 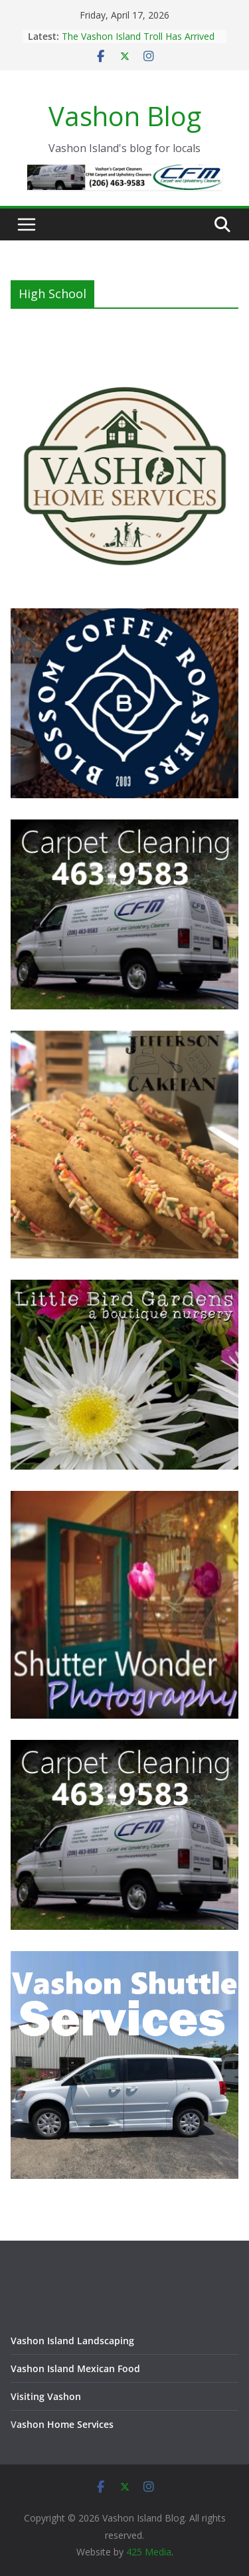 What do you see at coordinates (46, 2396) in the screenshot?
I see `Visiting Vashon` at bounding box center [46, 2396].